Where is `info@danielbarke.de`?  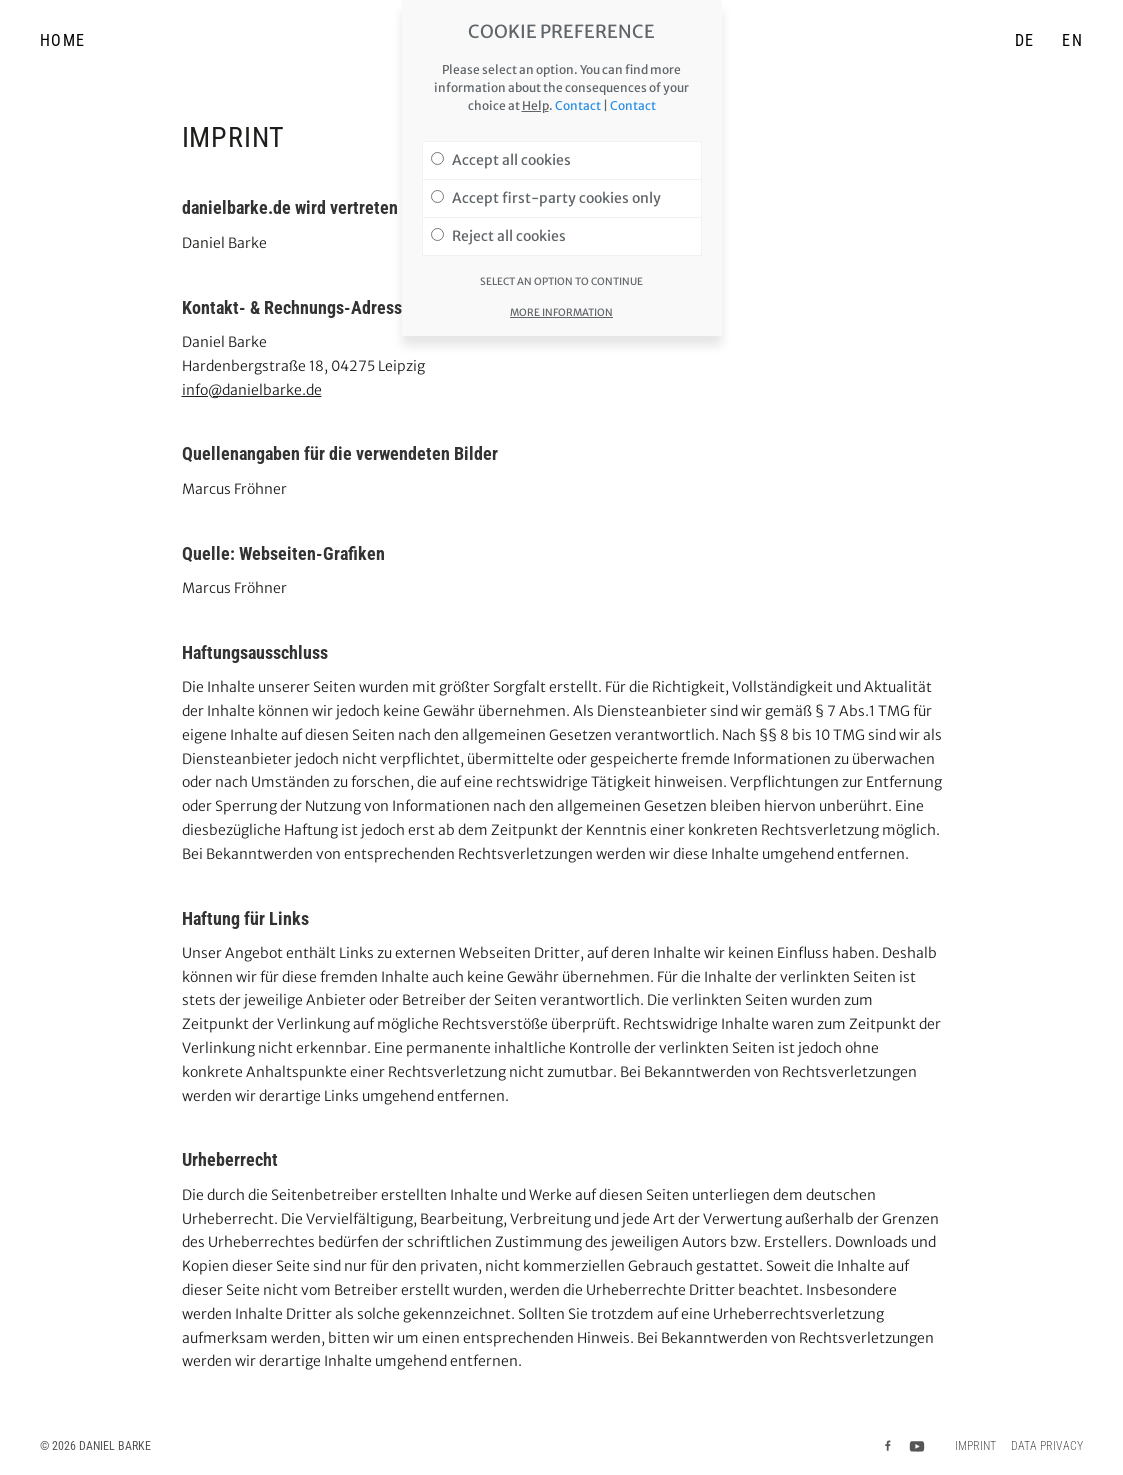 info@danielbarke.de is located at coordinates (252, 390).